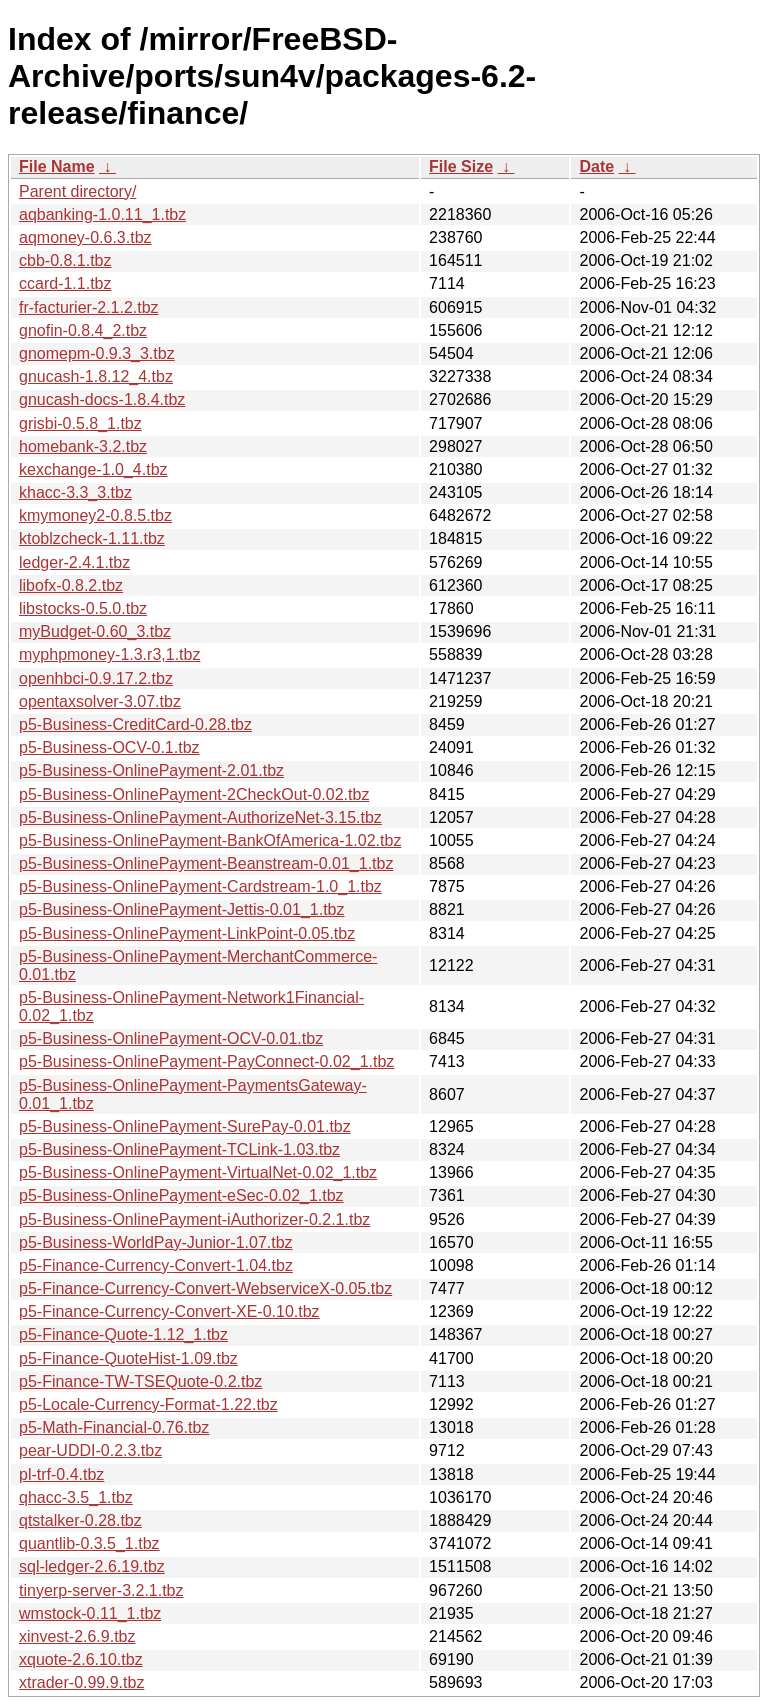 The height and width of the screenshot is (1705, 768). I want to click on opentaxsolver-3.07.tbz, so click(100, 701).